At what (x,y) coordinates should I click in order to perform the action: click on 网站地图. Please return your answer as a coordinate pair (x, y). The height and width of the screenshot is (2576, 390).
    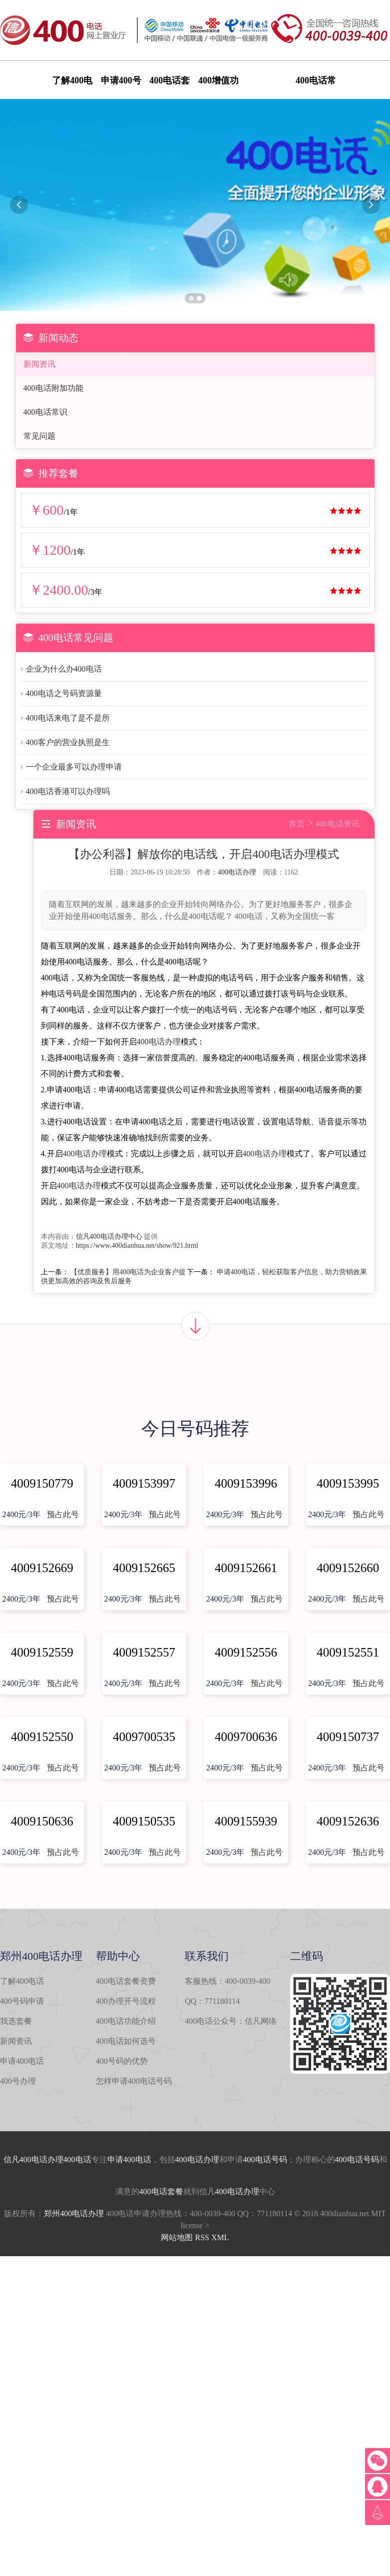
    Looking at the image, I should click on (177, 2237).